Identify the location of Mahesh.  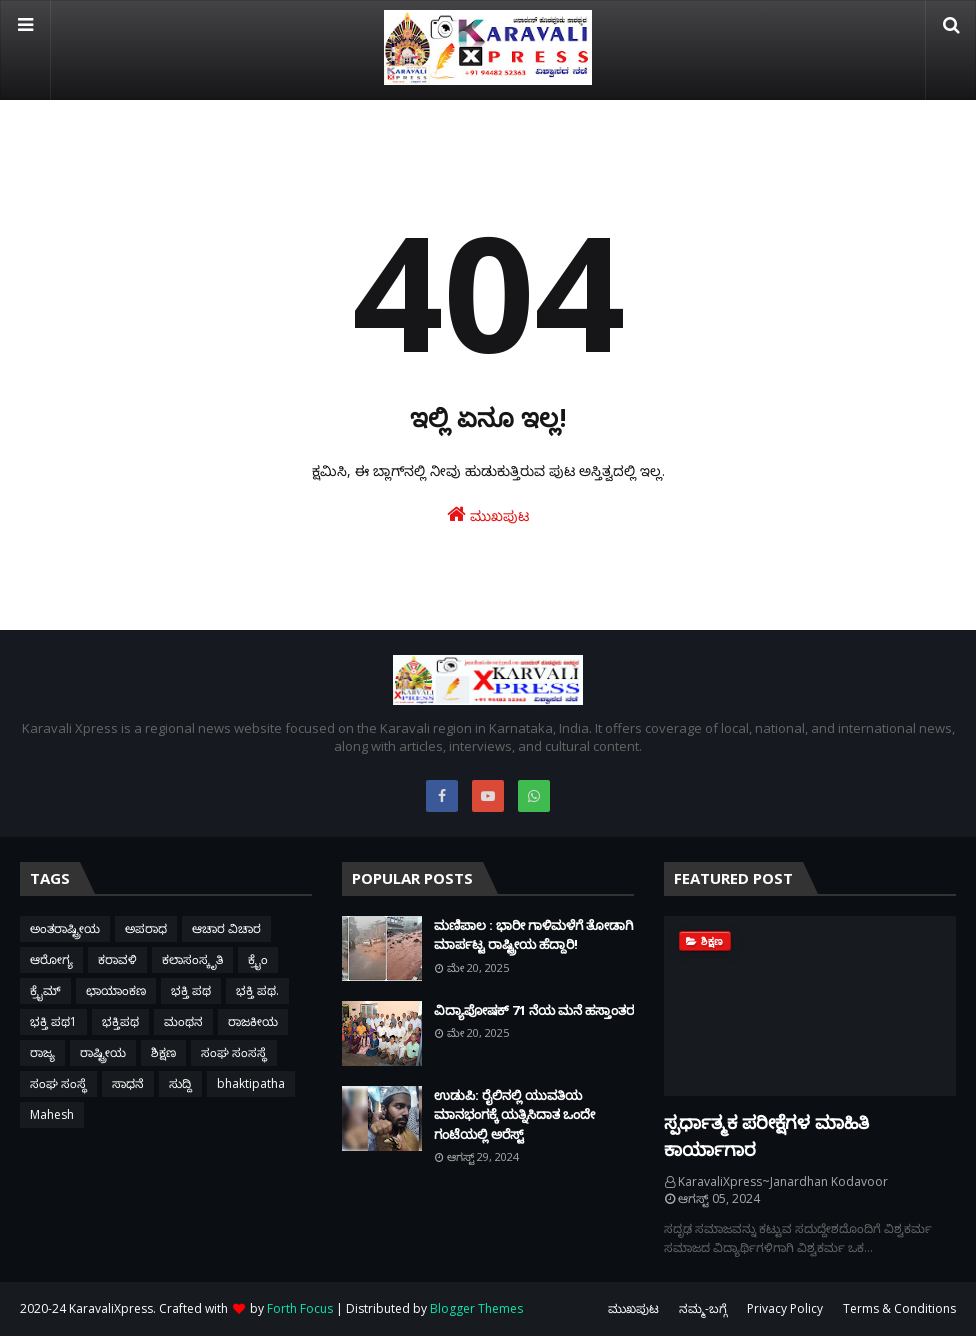
(52, 1114).